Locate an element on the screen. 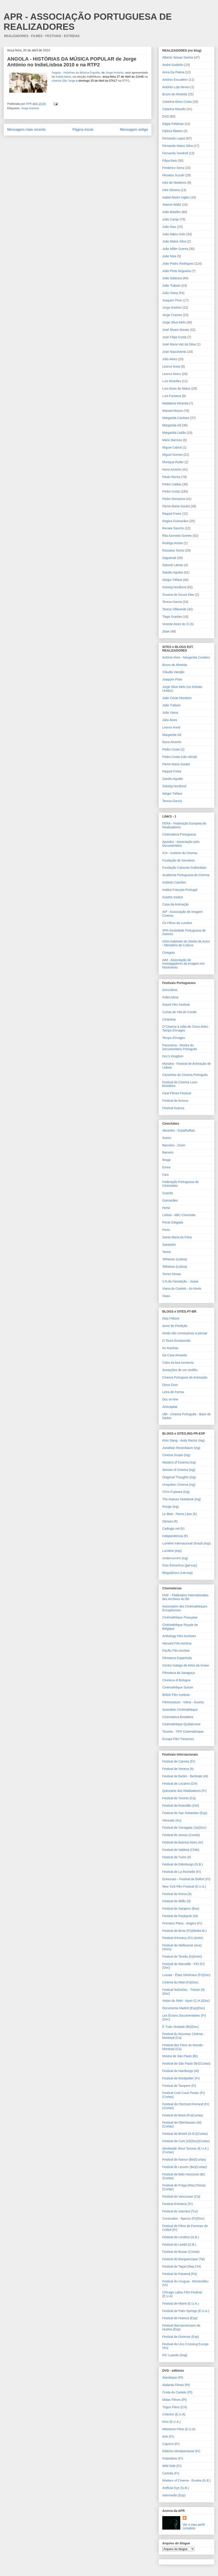 Image resolution: width=218 pixels, height=2576 pixels. Mensagem mais recente is located at coordinates (26, 129).